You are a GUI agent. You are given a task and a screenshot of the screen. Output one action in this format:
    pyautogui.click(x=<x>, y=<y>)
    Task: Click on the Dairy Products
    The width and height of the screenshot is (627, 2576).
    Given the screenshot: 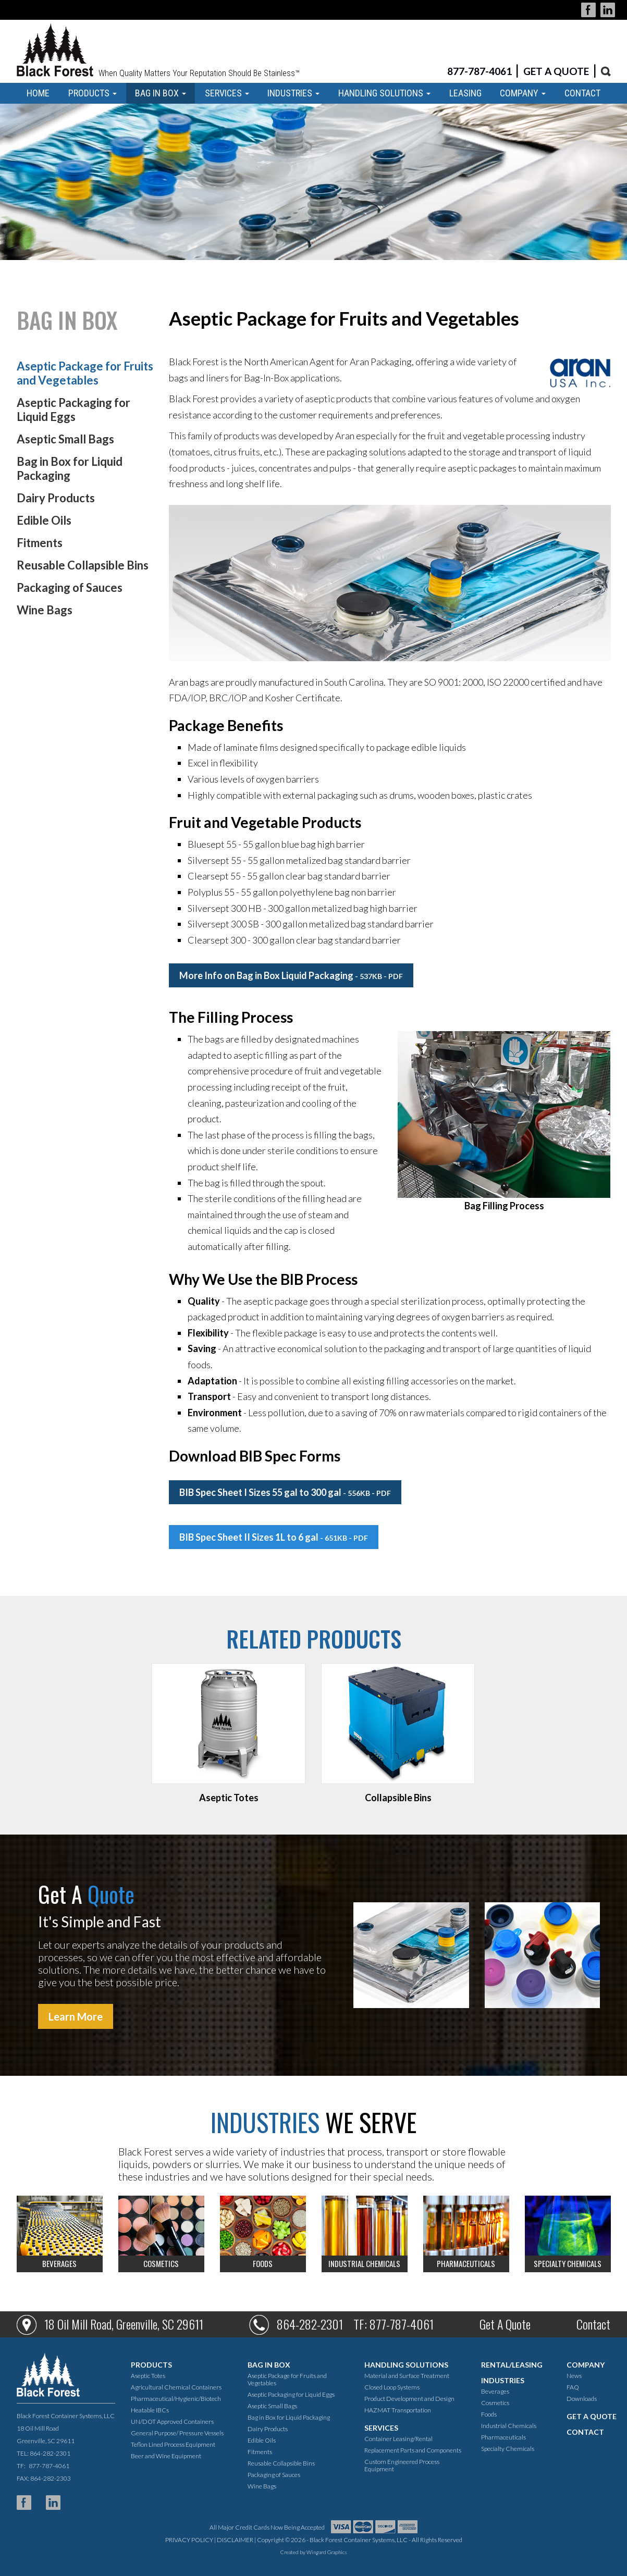 What is the action you would take?
    pyautogui.click(x=56, y=498)
    